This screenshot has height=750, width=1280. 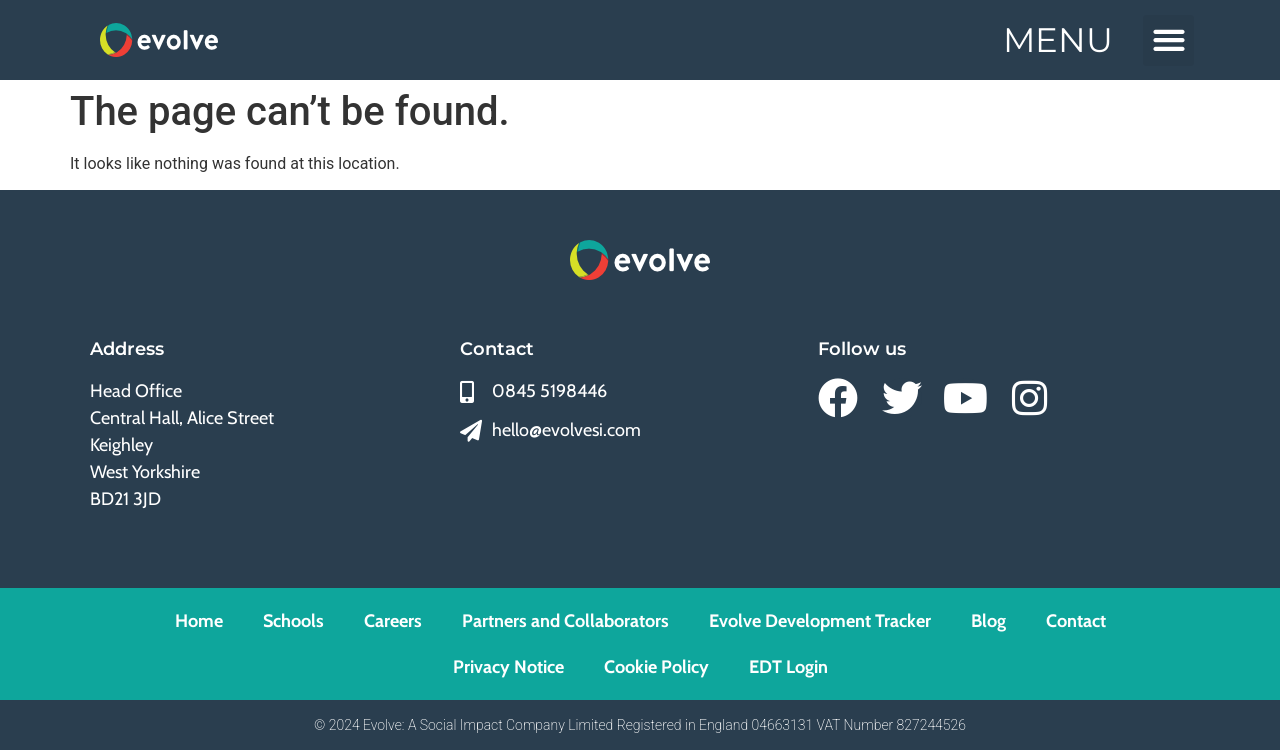 I want to click on Schools, so click(x=293, y=621).